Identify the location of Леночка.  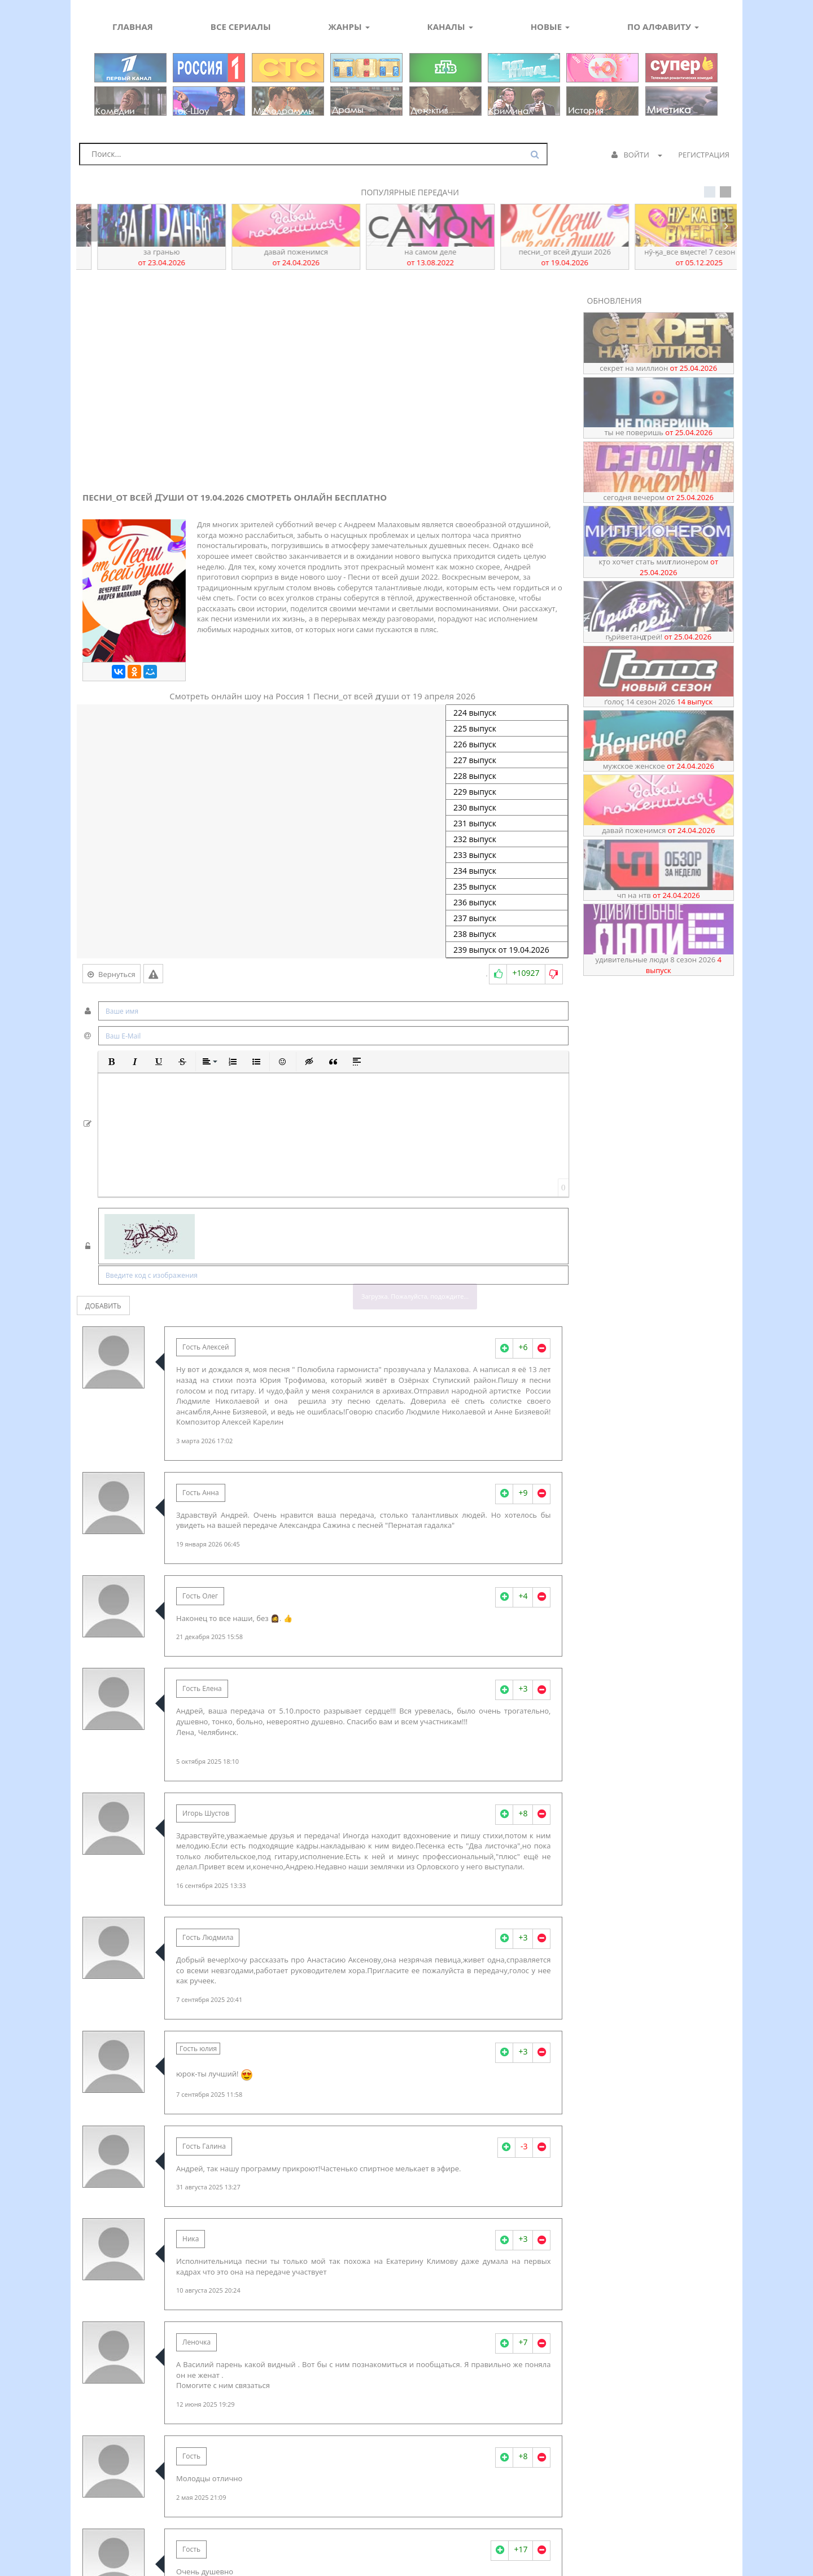
(196, 2342).